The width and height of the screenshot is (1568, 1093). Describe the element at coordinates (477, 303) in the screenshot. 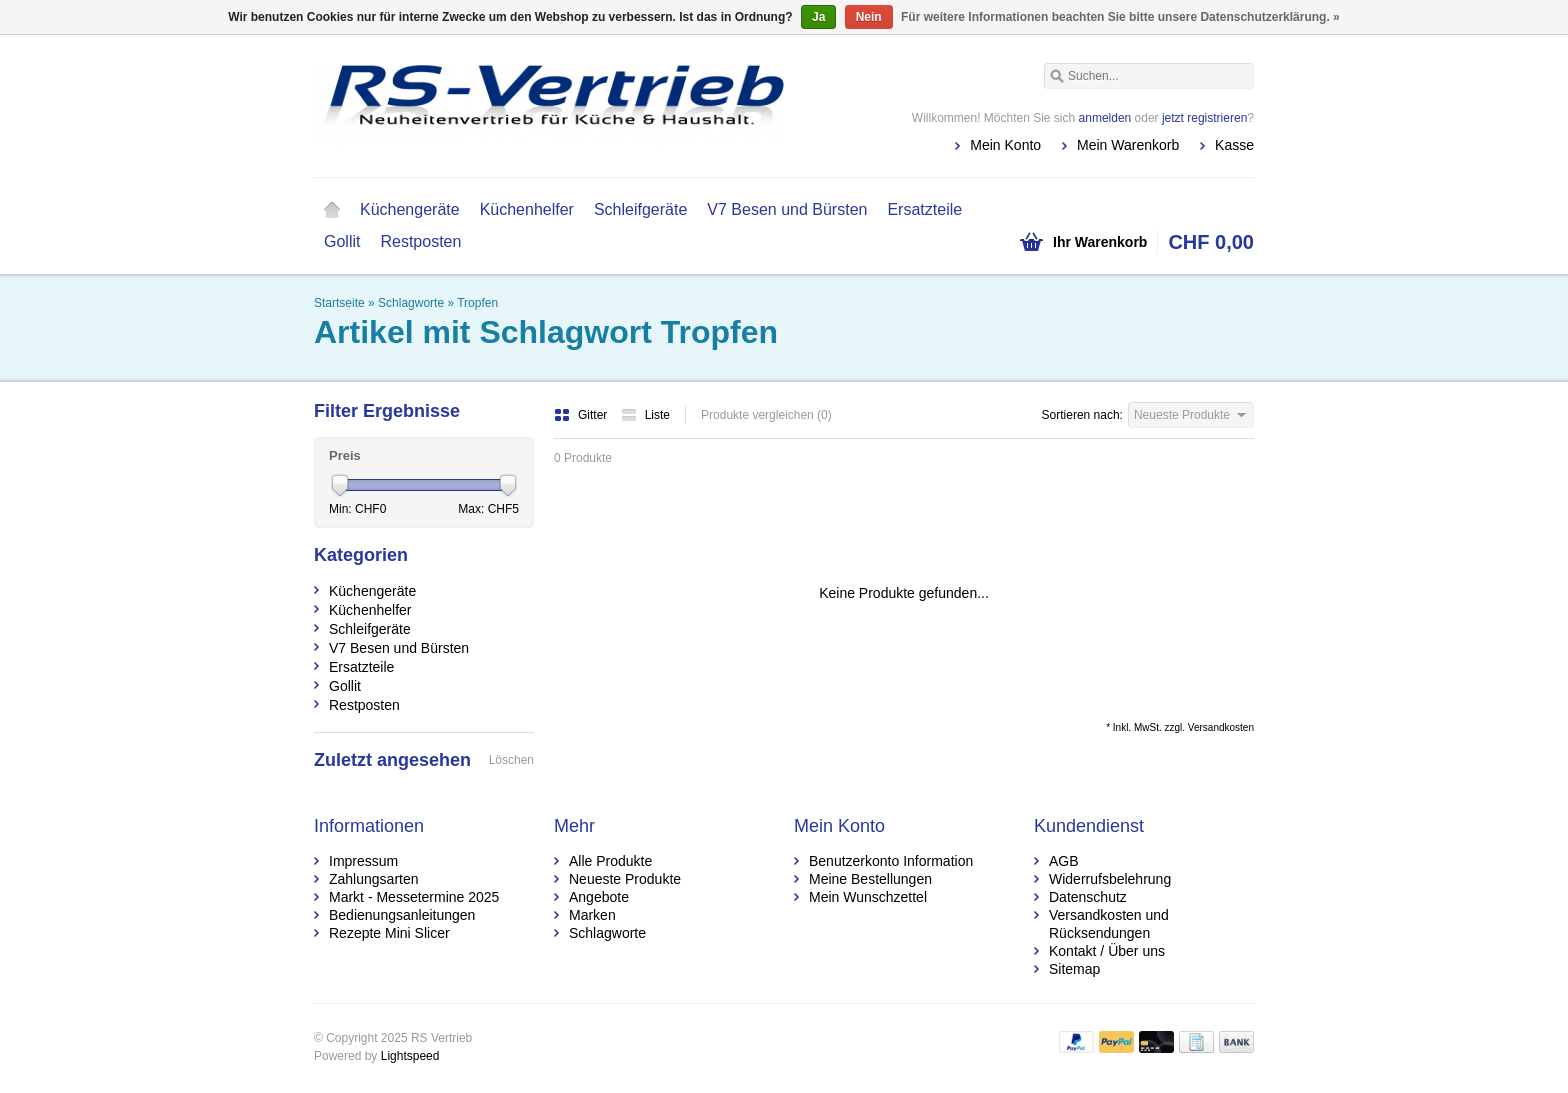

I see `Tropfen` at that location.